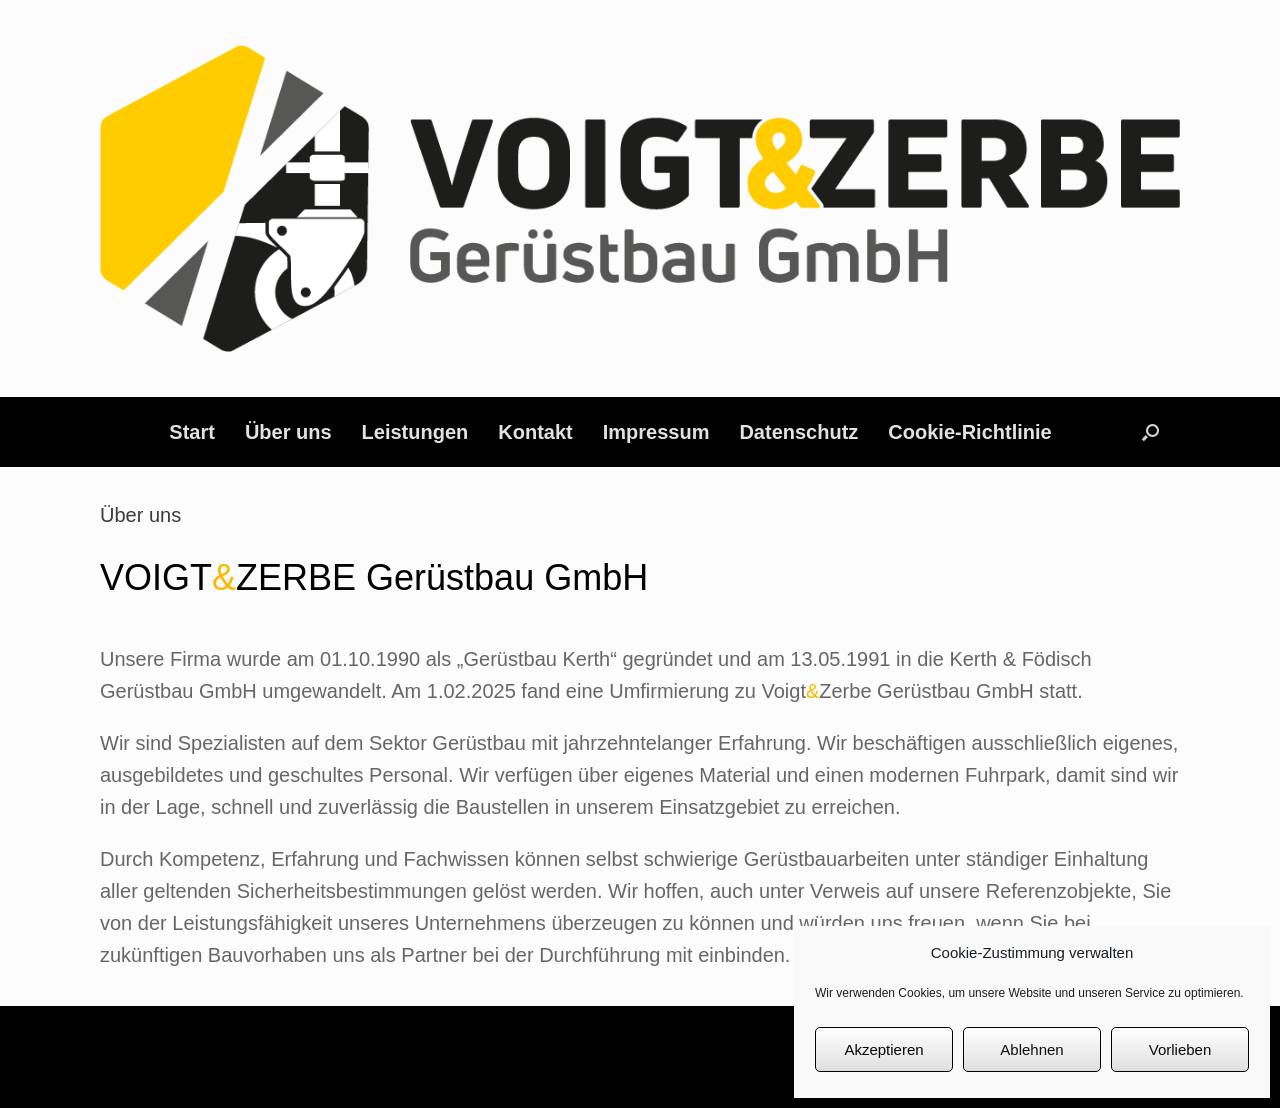 The height and width of the screenshot is (1108, 1280). Describe the element at coordinates (192, 432) in the screenshot. I see `Start` at that location.